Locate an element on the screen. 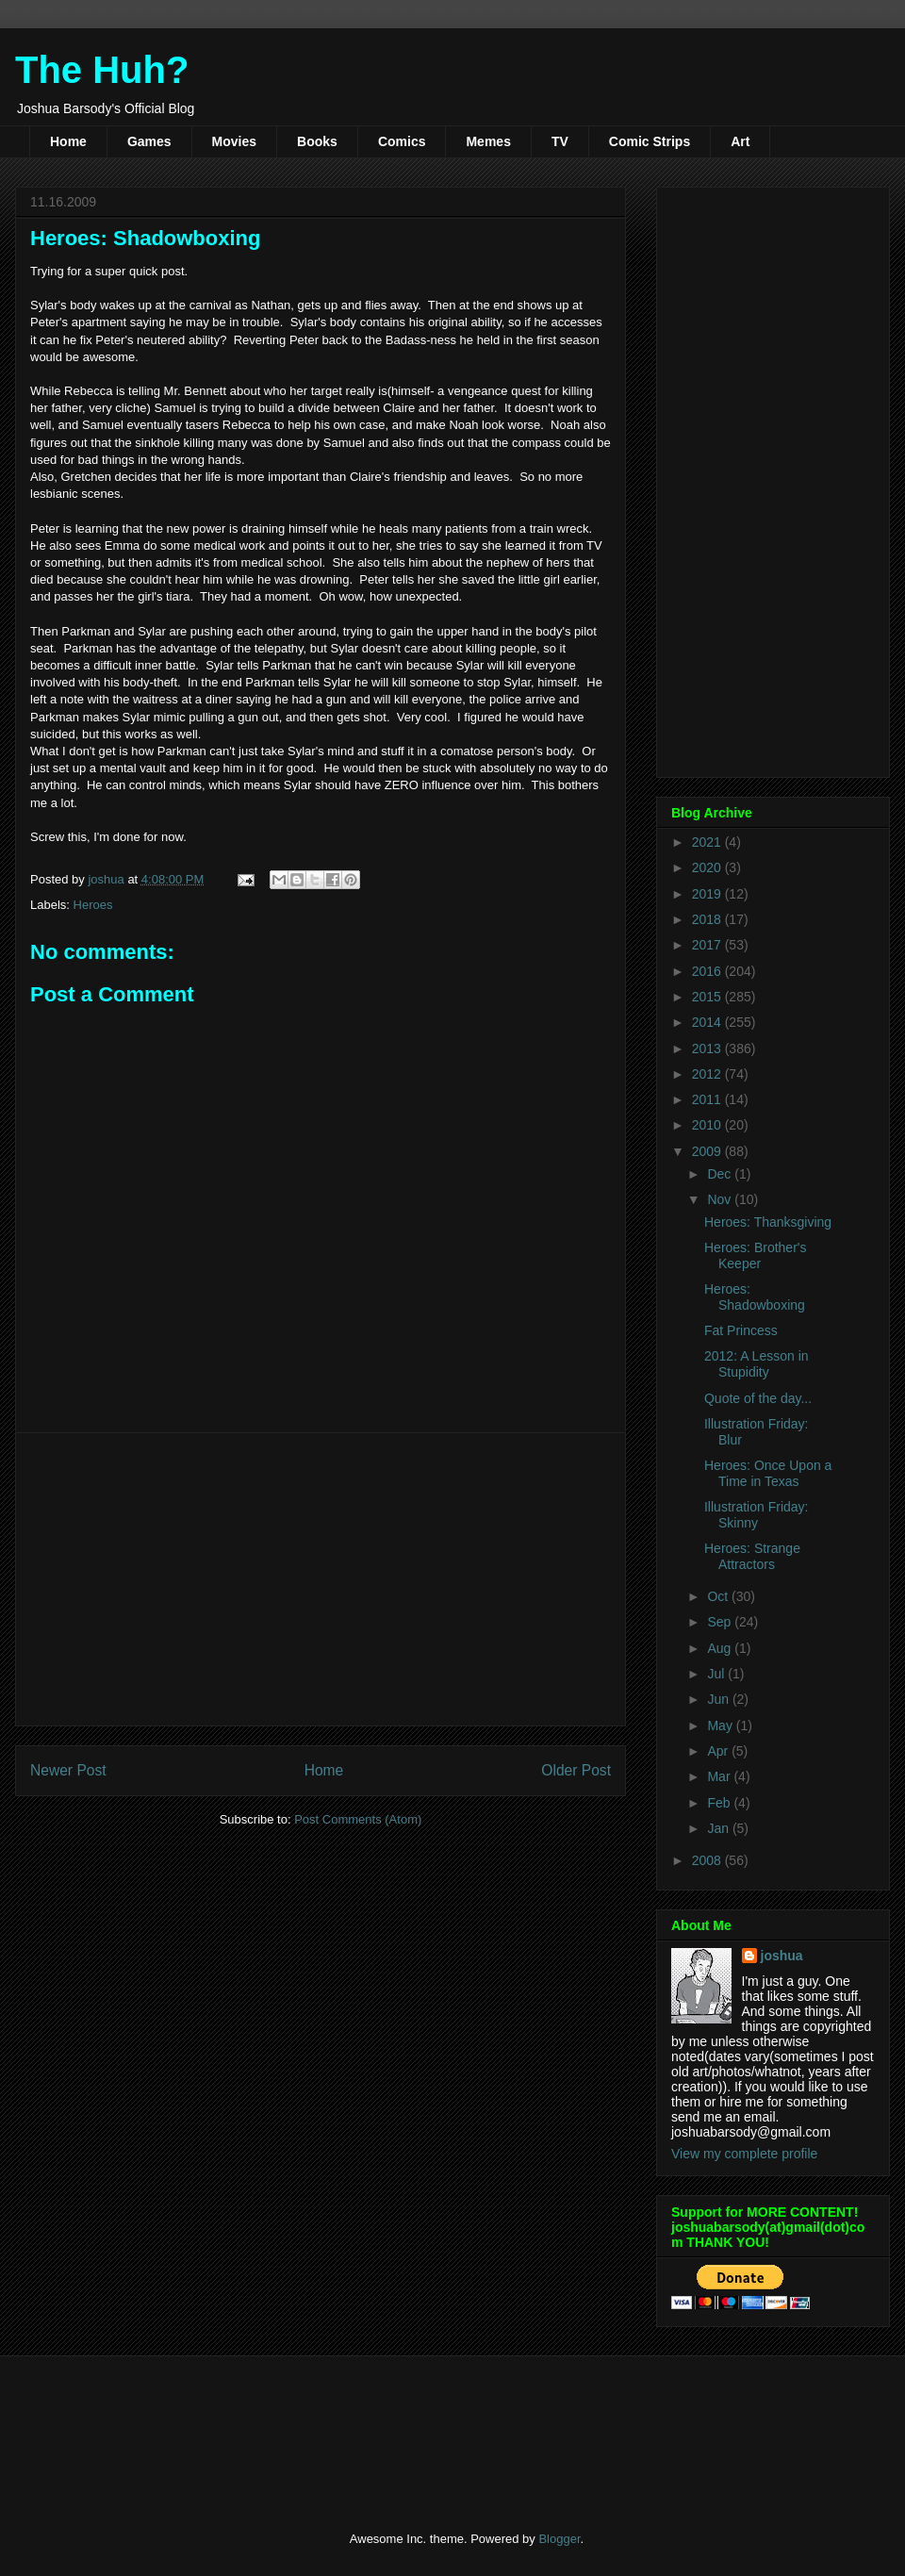  Heroes: Brother's Keeper is located at coordinates (755, 1255).